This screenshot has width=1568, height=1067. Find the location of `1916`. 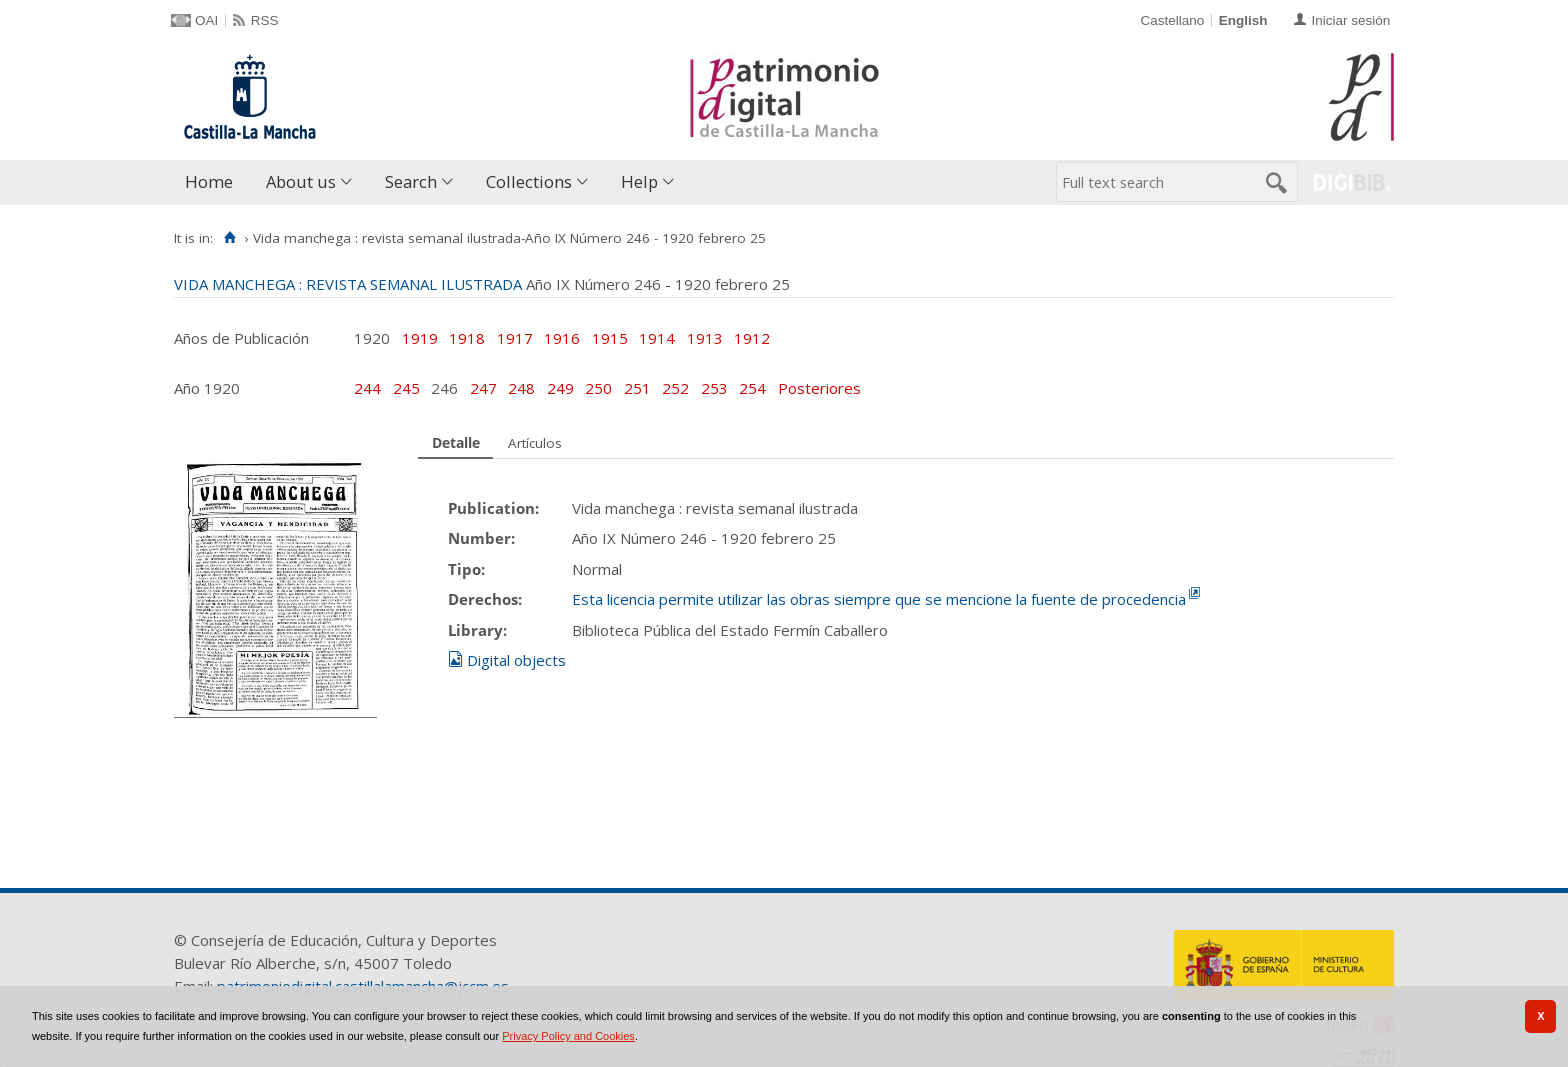

1916 is located at coordinates (562, 338).